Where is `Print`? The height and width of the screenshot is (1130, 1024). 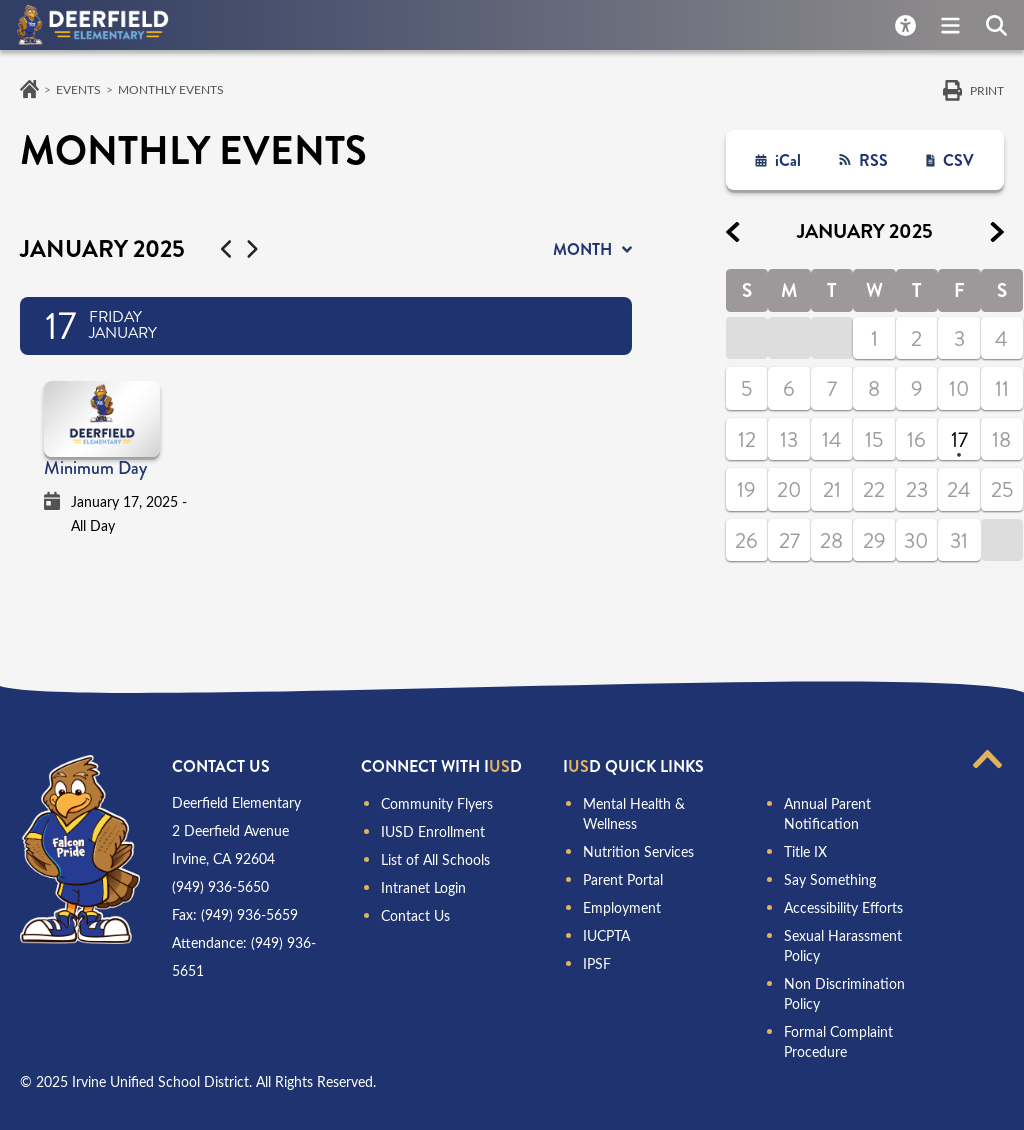
Print is located at coordinates (987, 90).